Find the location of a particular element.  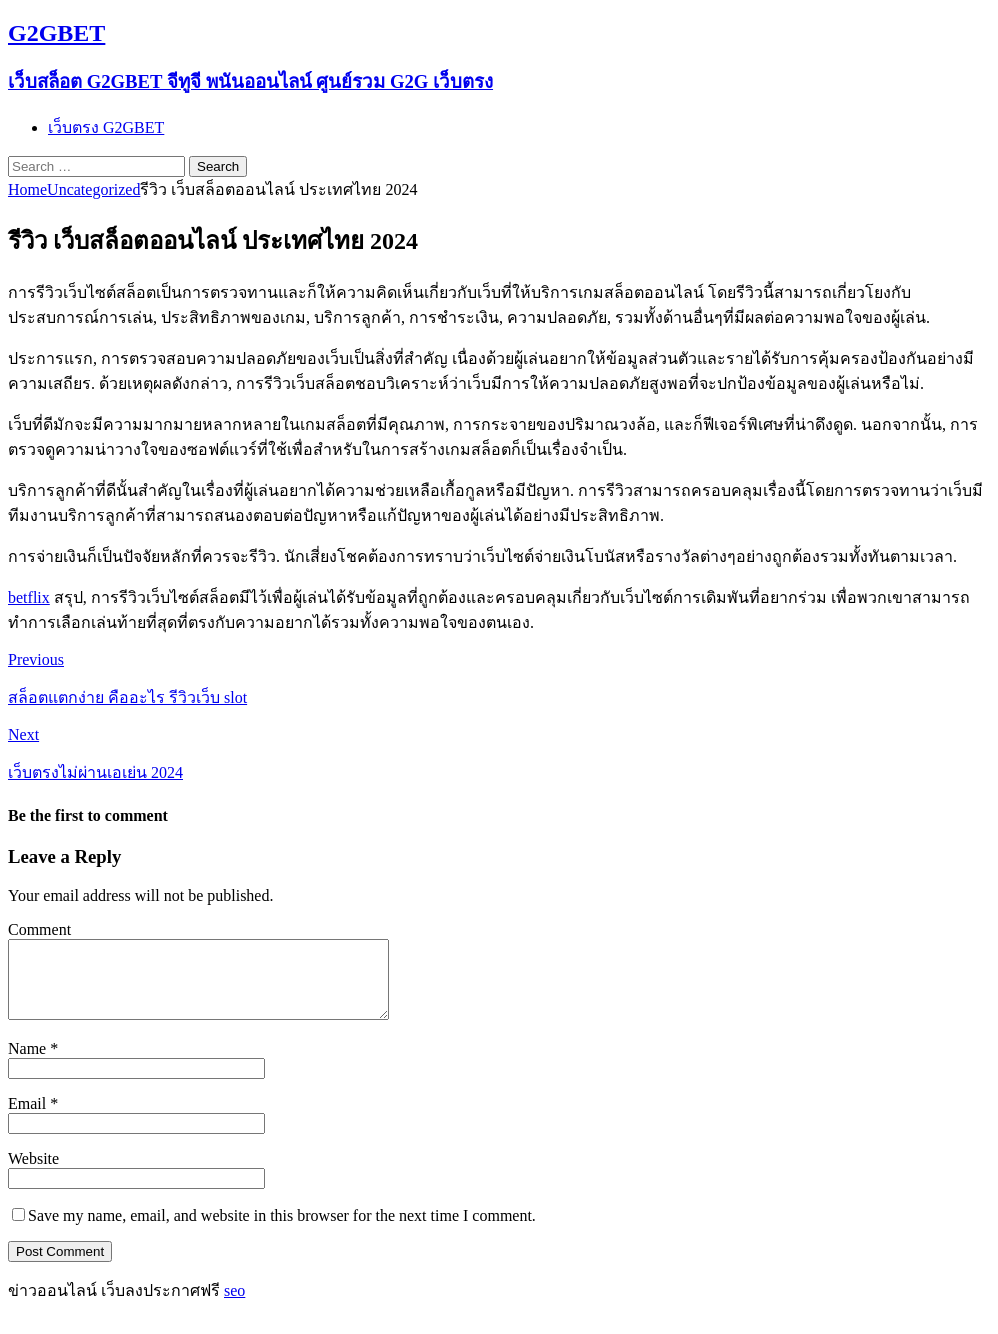

Comment is located at coordinates (39, 929).